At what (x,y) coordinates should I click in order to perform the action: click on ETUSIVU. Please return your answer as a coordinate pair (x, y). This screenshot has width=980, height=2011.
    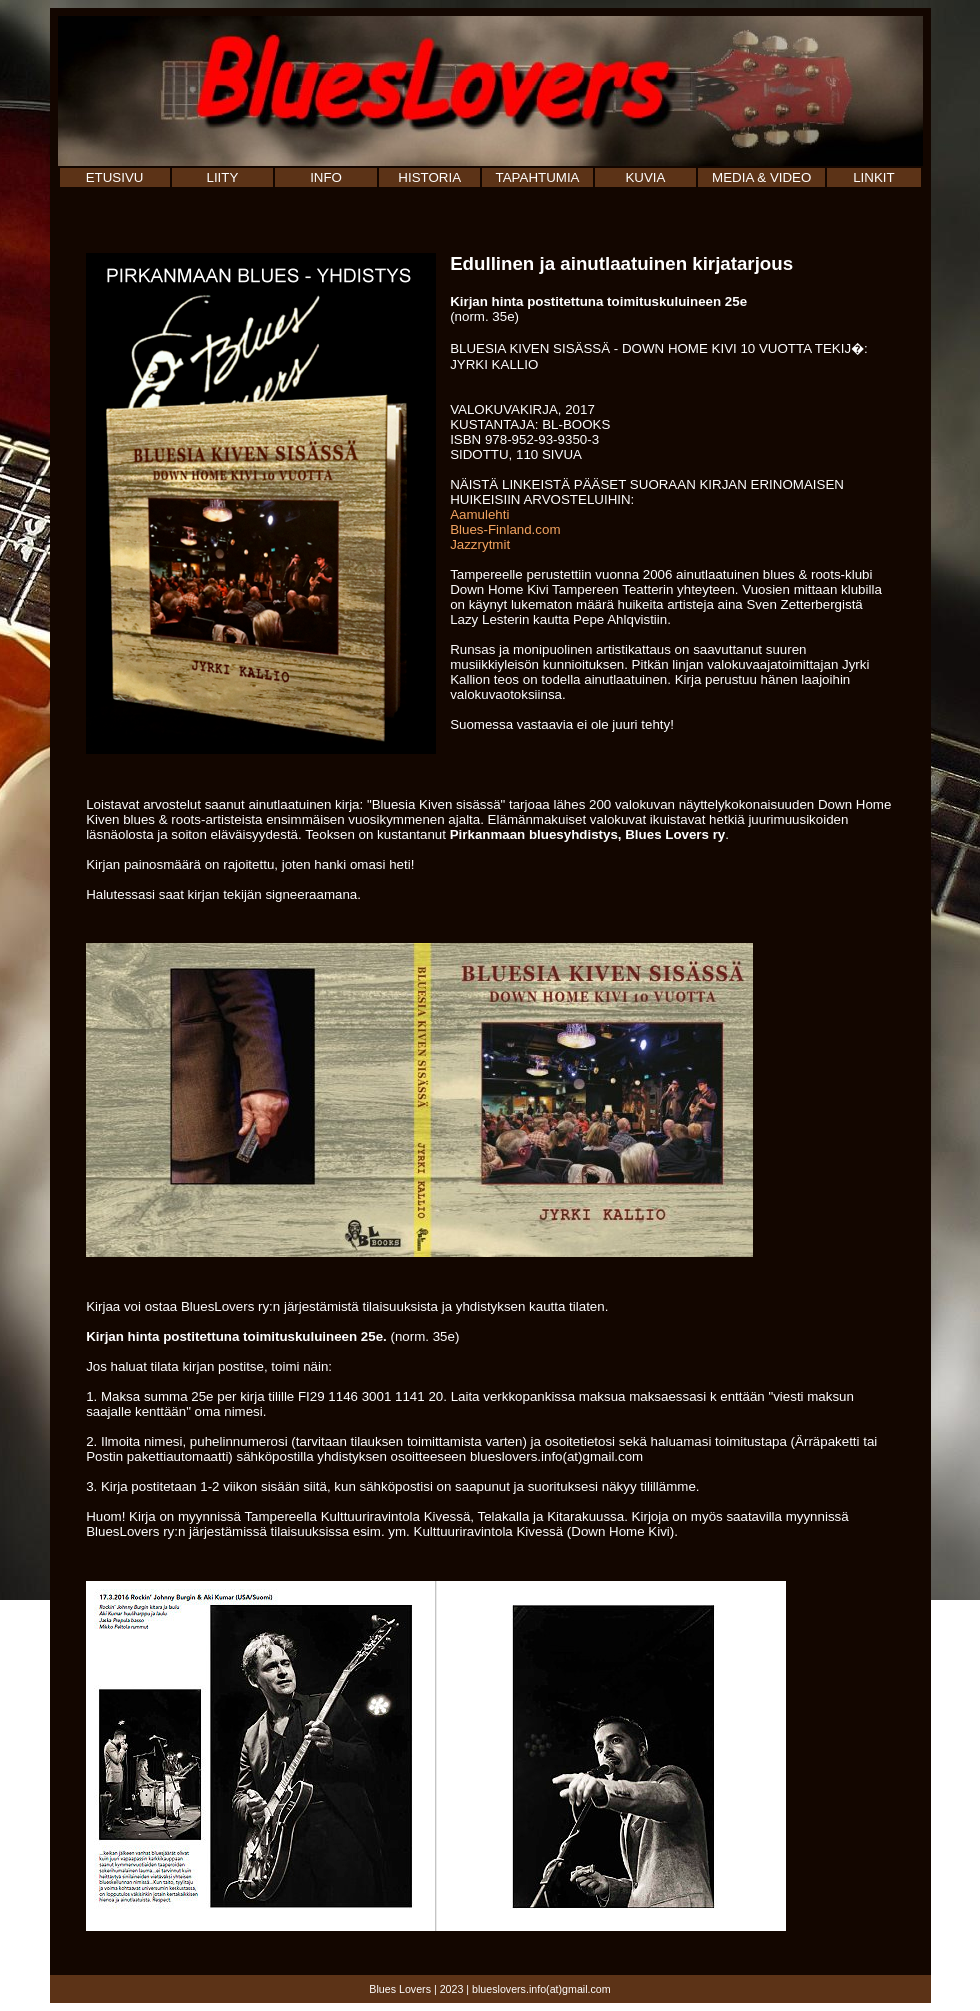
    Looking at the image, I should click on (115, 177).